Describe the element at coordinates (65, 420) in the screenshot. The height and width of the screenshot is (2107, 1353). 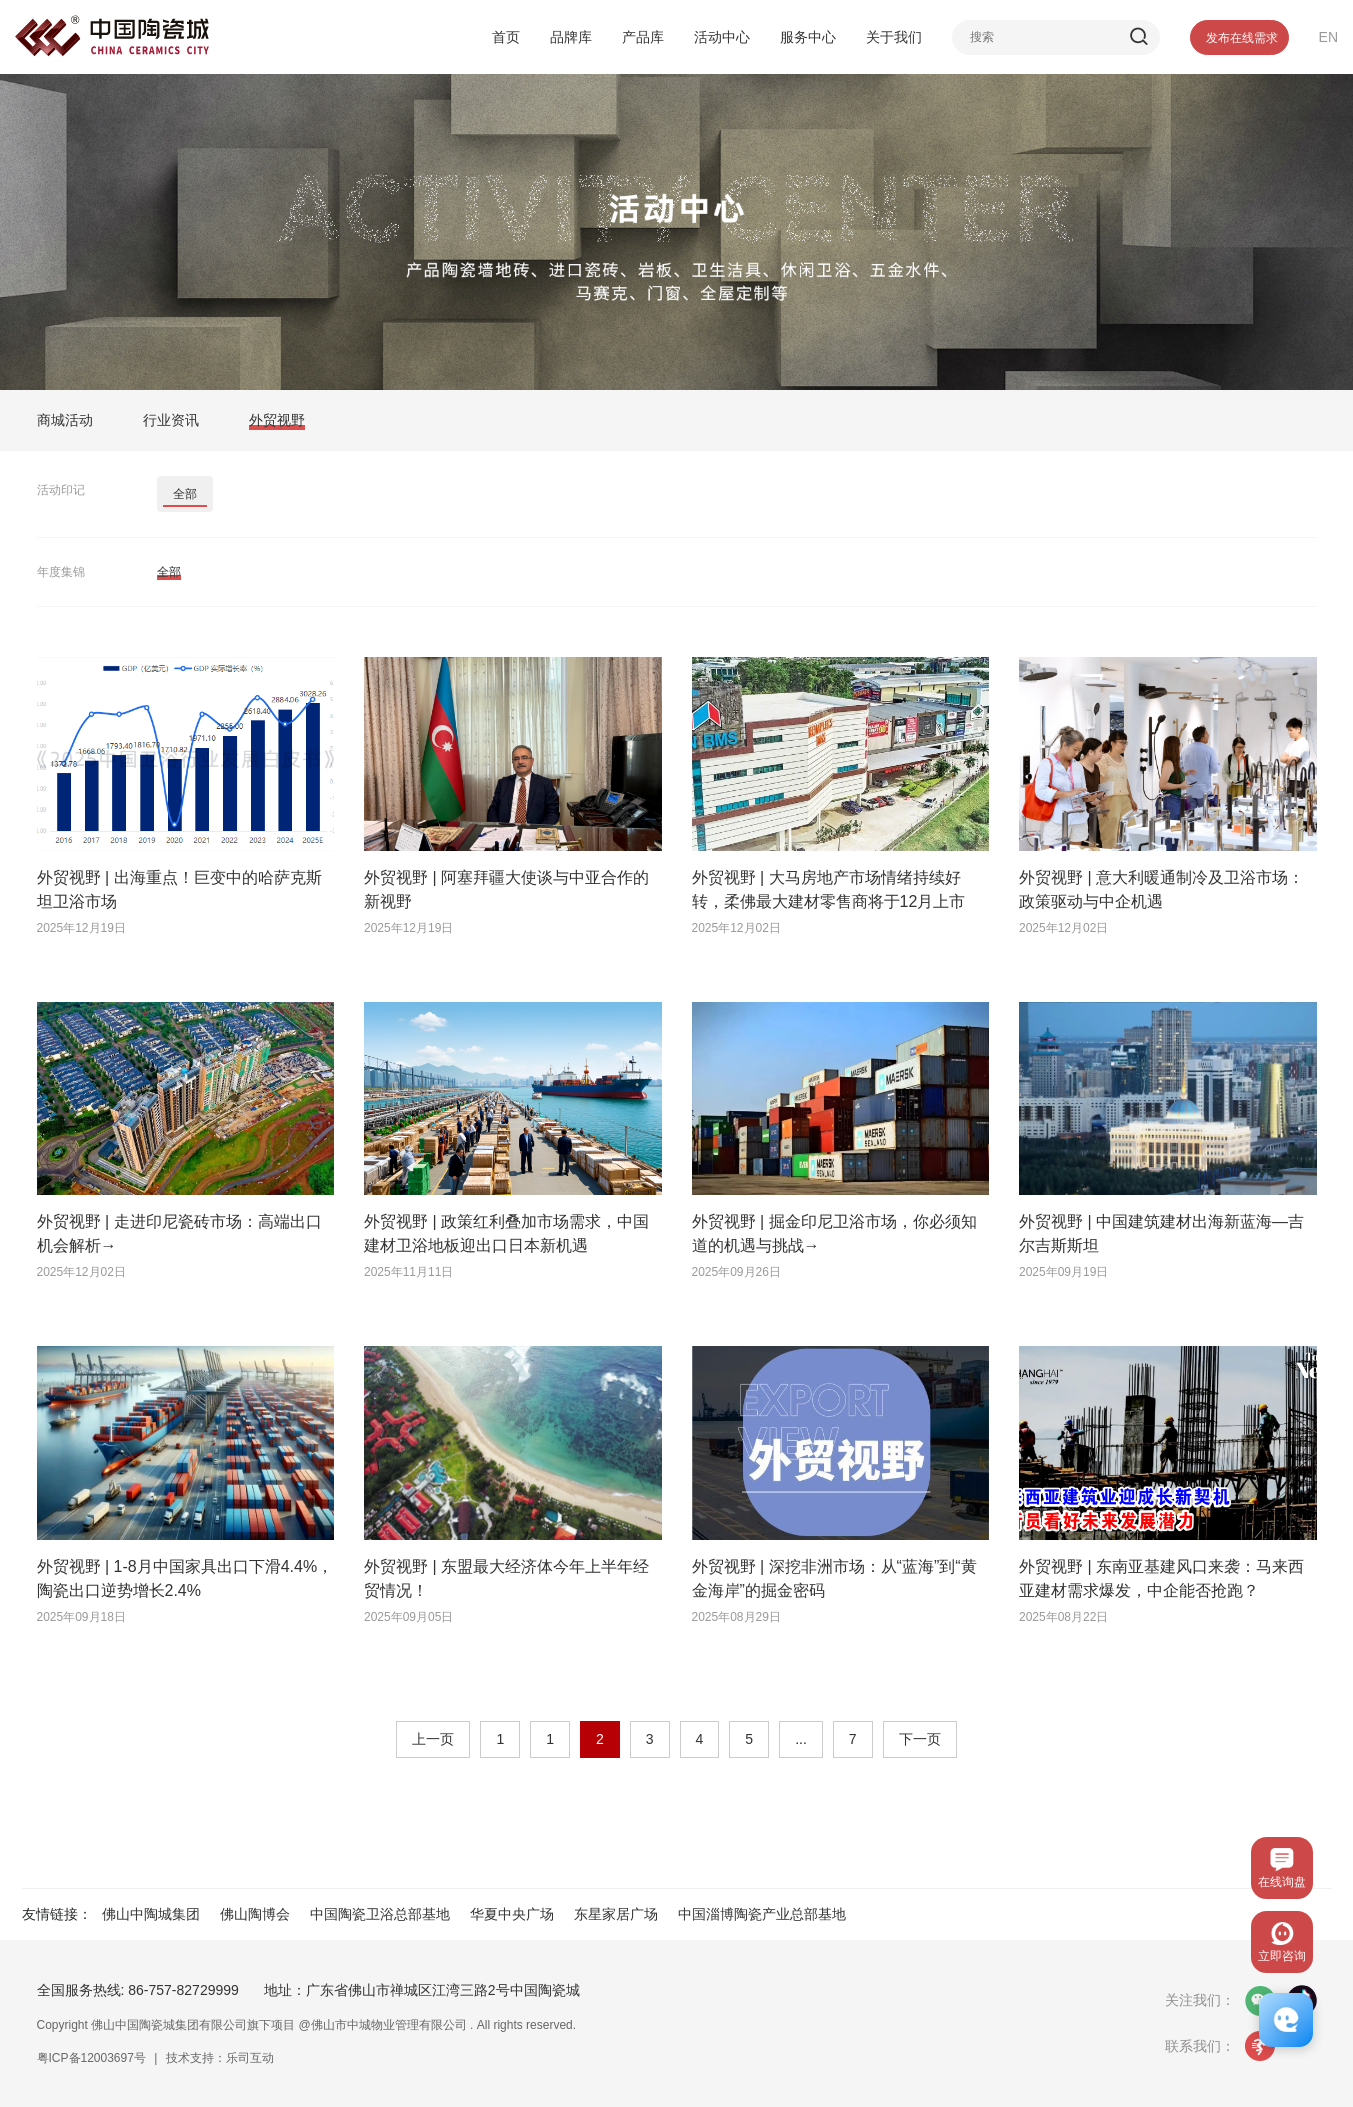
I see `商城活动` at that location.